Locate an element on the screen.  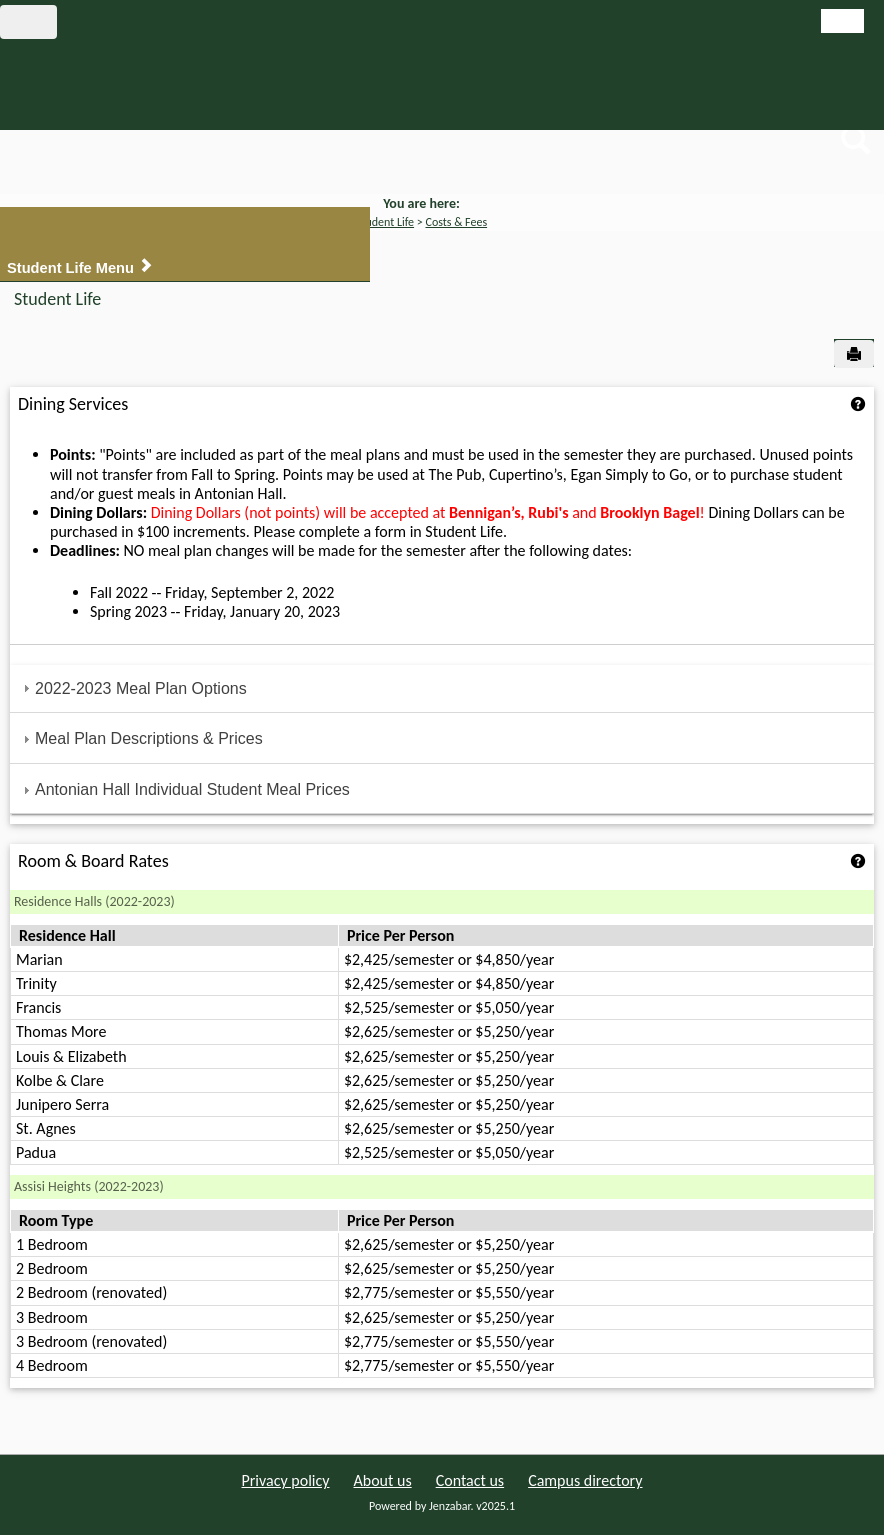
Room & Board Rates is located at coordinates (93, 861).